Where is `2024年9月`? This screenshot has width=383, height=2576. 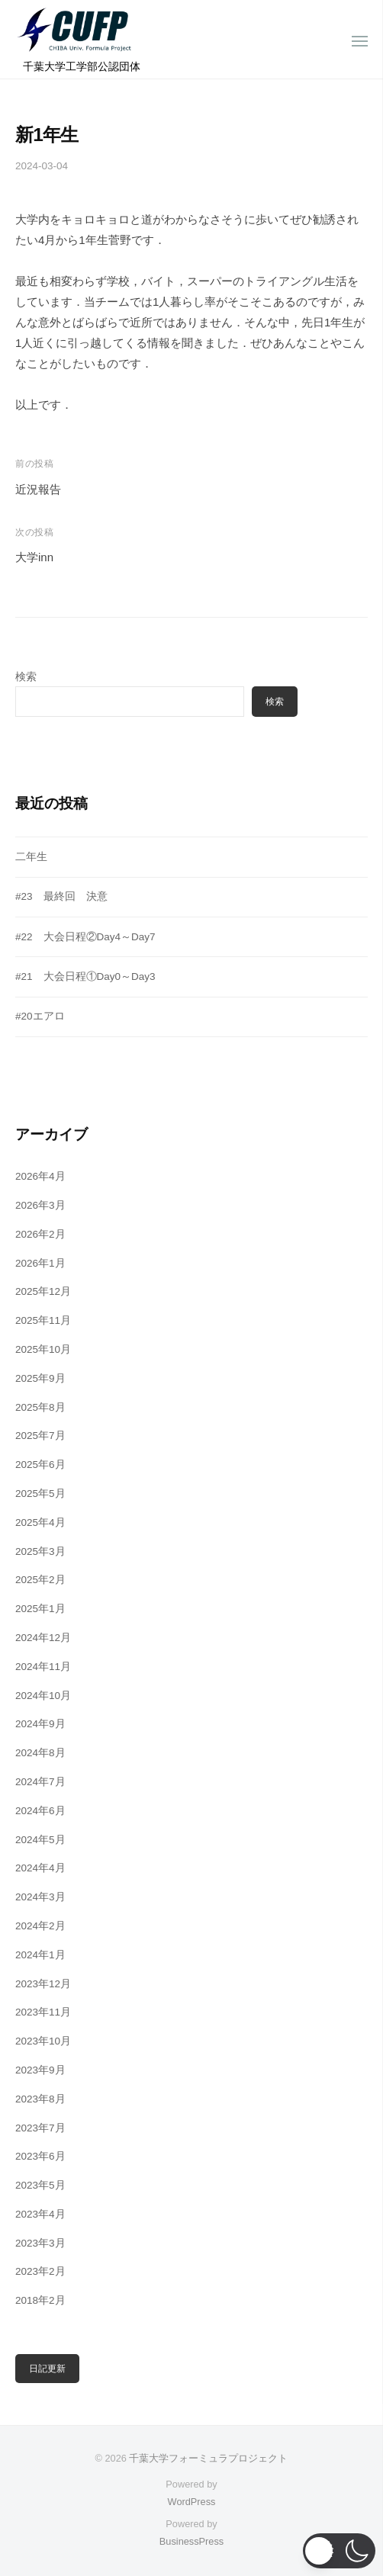 2024年9月 is located at coordinates (40, 1724).